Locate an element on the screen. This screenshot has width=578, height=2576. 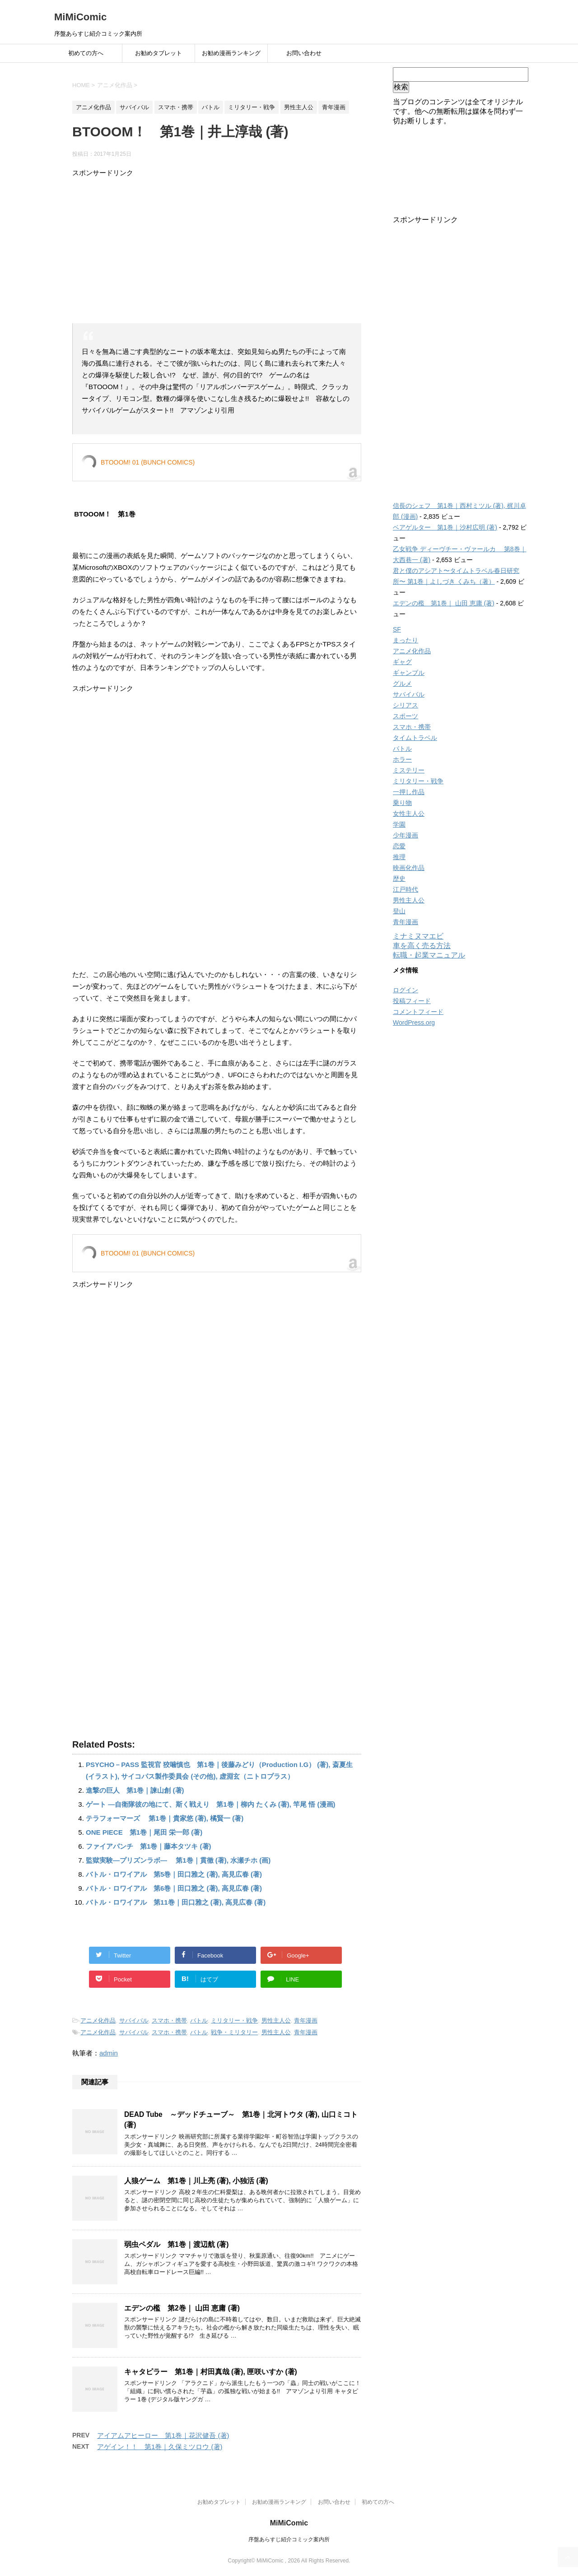
ファイアパンチ 第1巻｜藤本タツキ (著) is located at coordinates (148, 1846).